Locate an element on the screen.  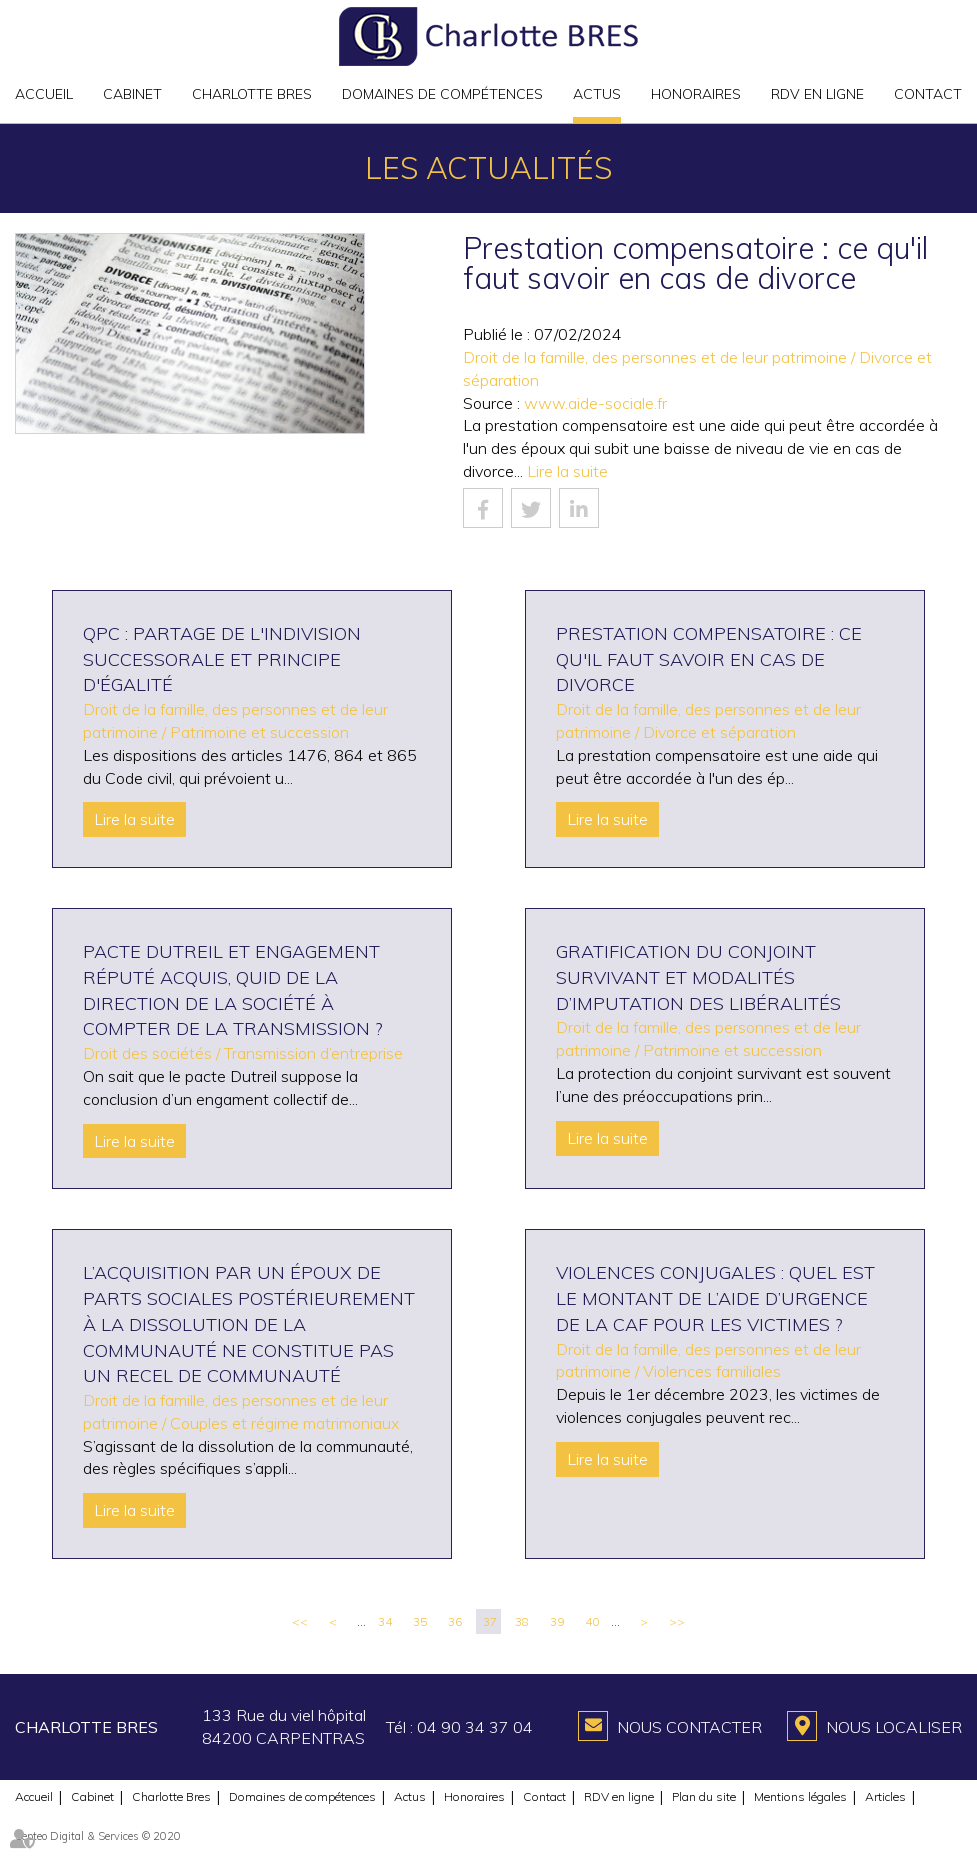
Plan du site is located at coordinates (704, 1796).